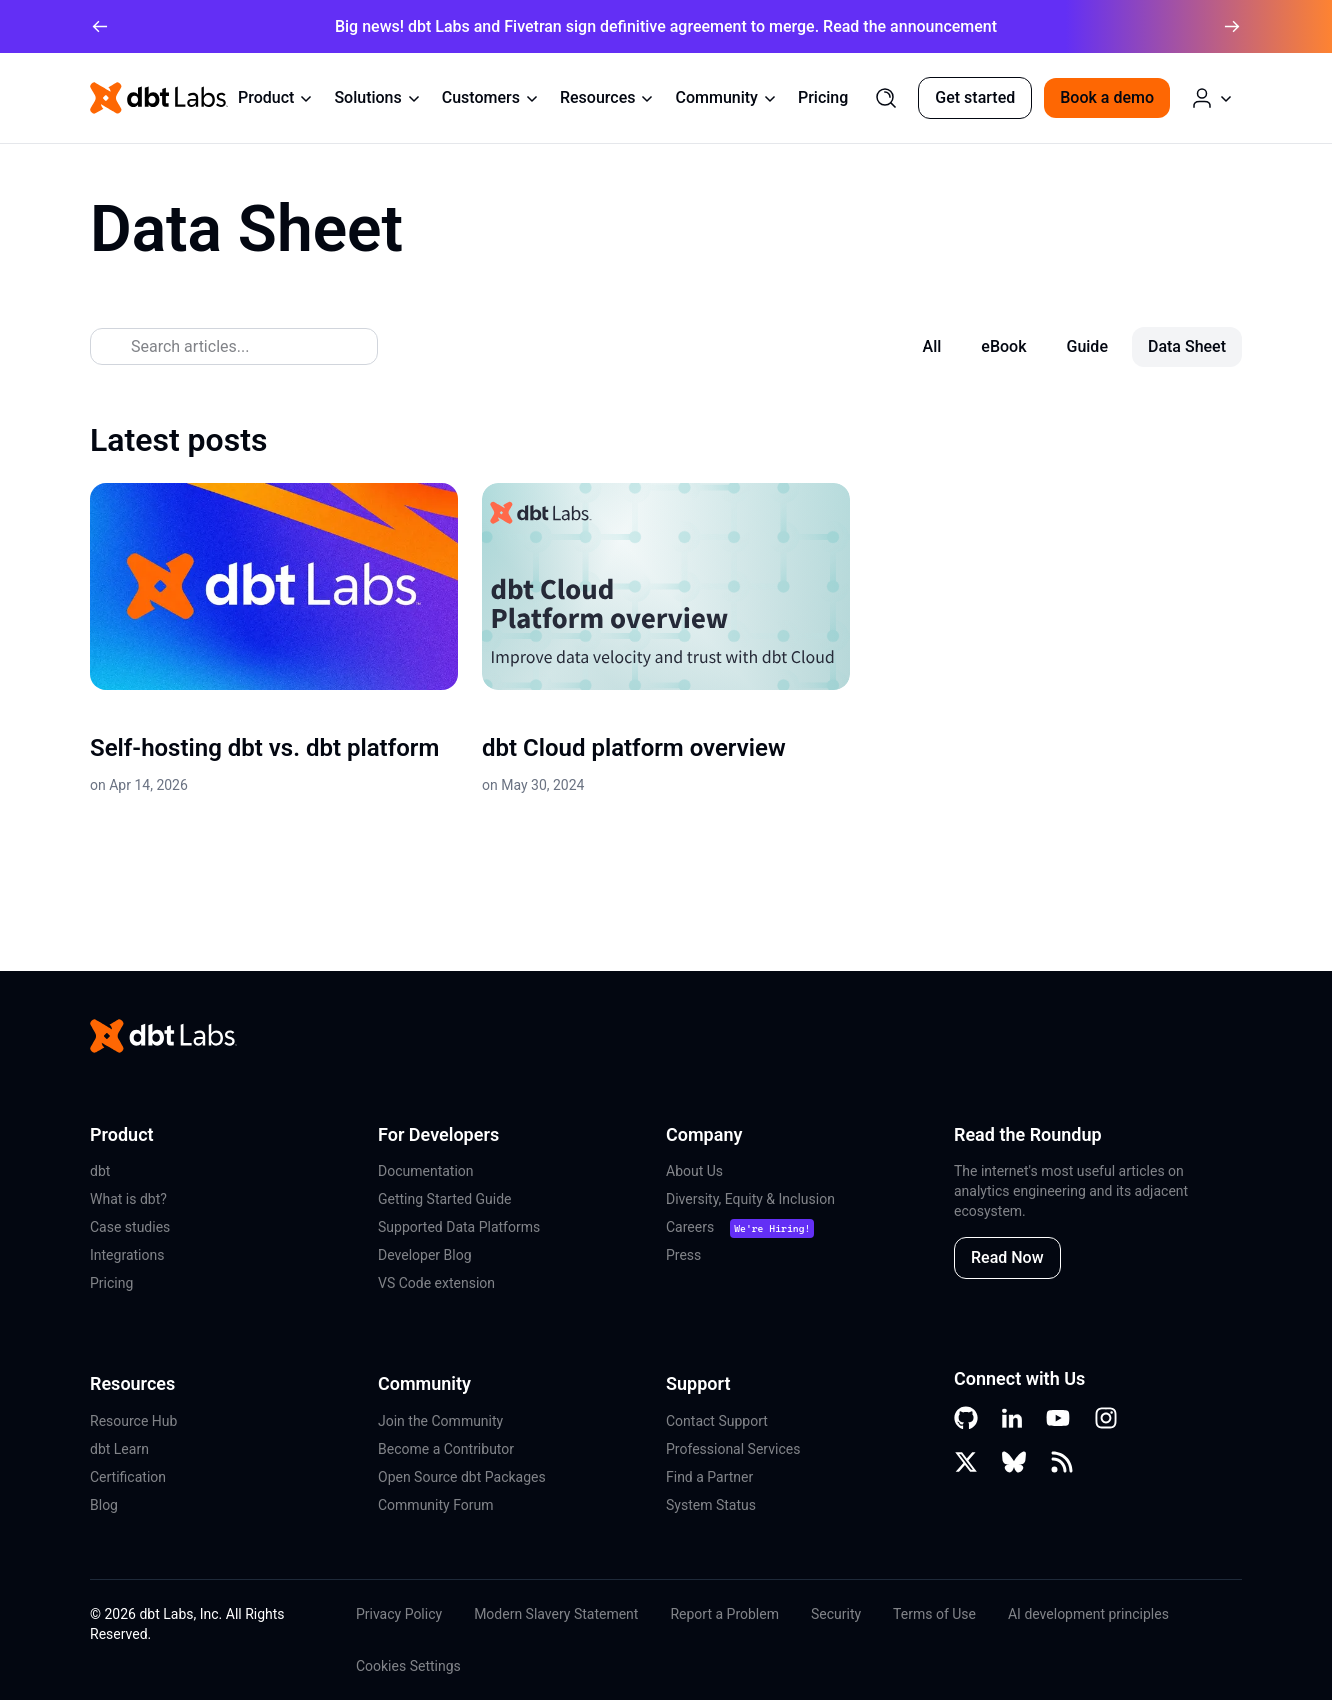 This screenshot has width=1332, height=1700. What do you see at coordinates (690, 1227) in the screenshot?
I see `Careers` at bounding box center [690, 1227].